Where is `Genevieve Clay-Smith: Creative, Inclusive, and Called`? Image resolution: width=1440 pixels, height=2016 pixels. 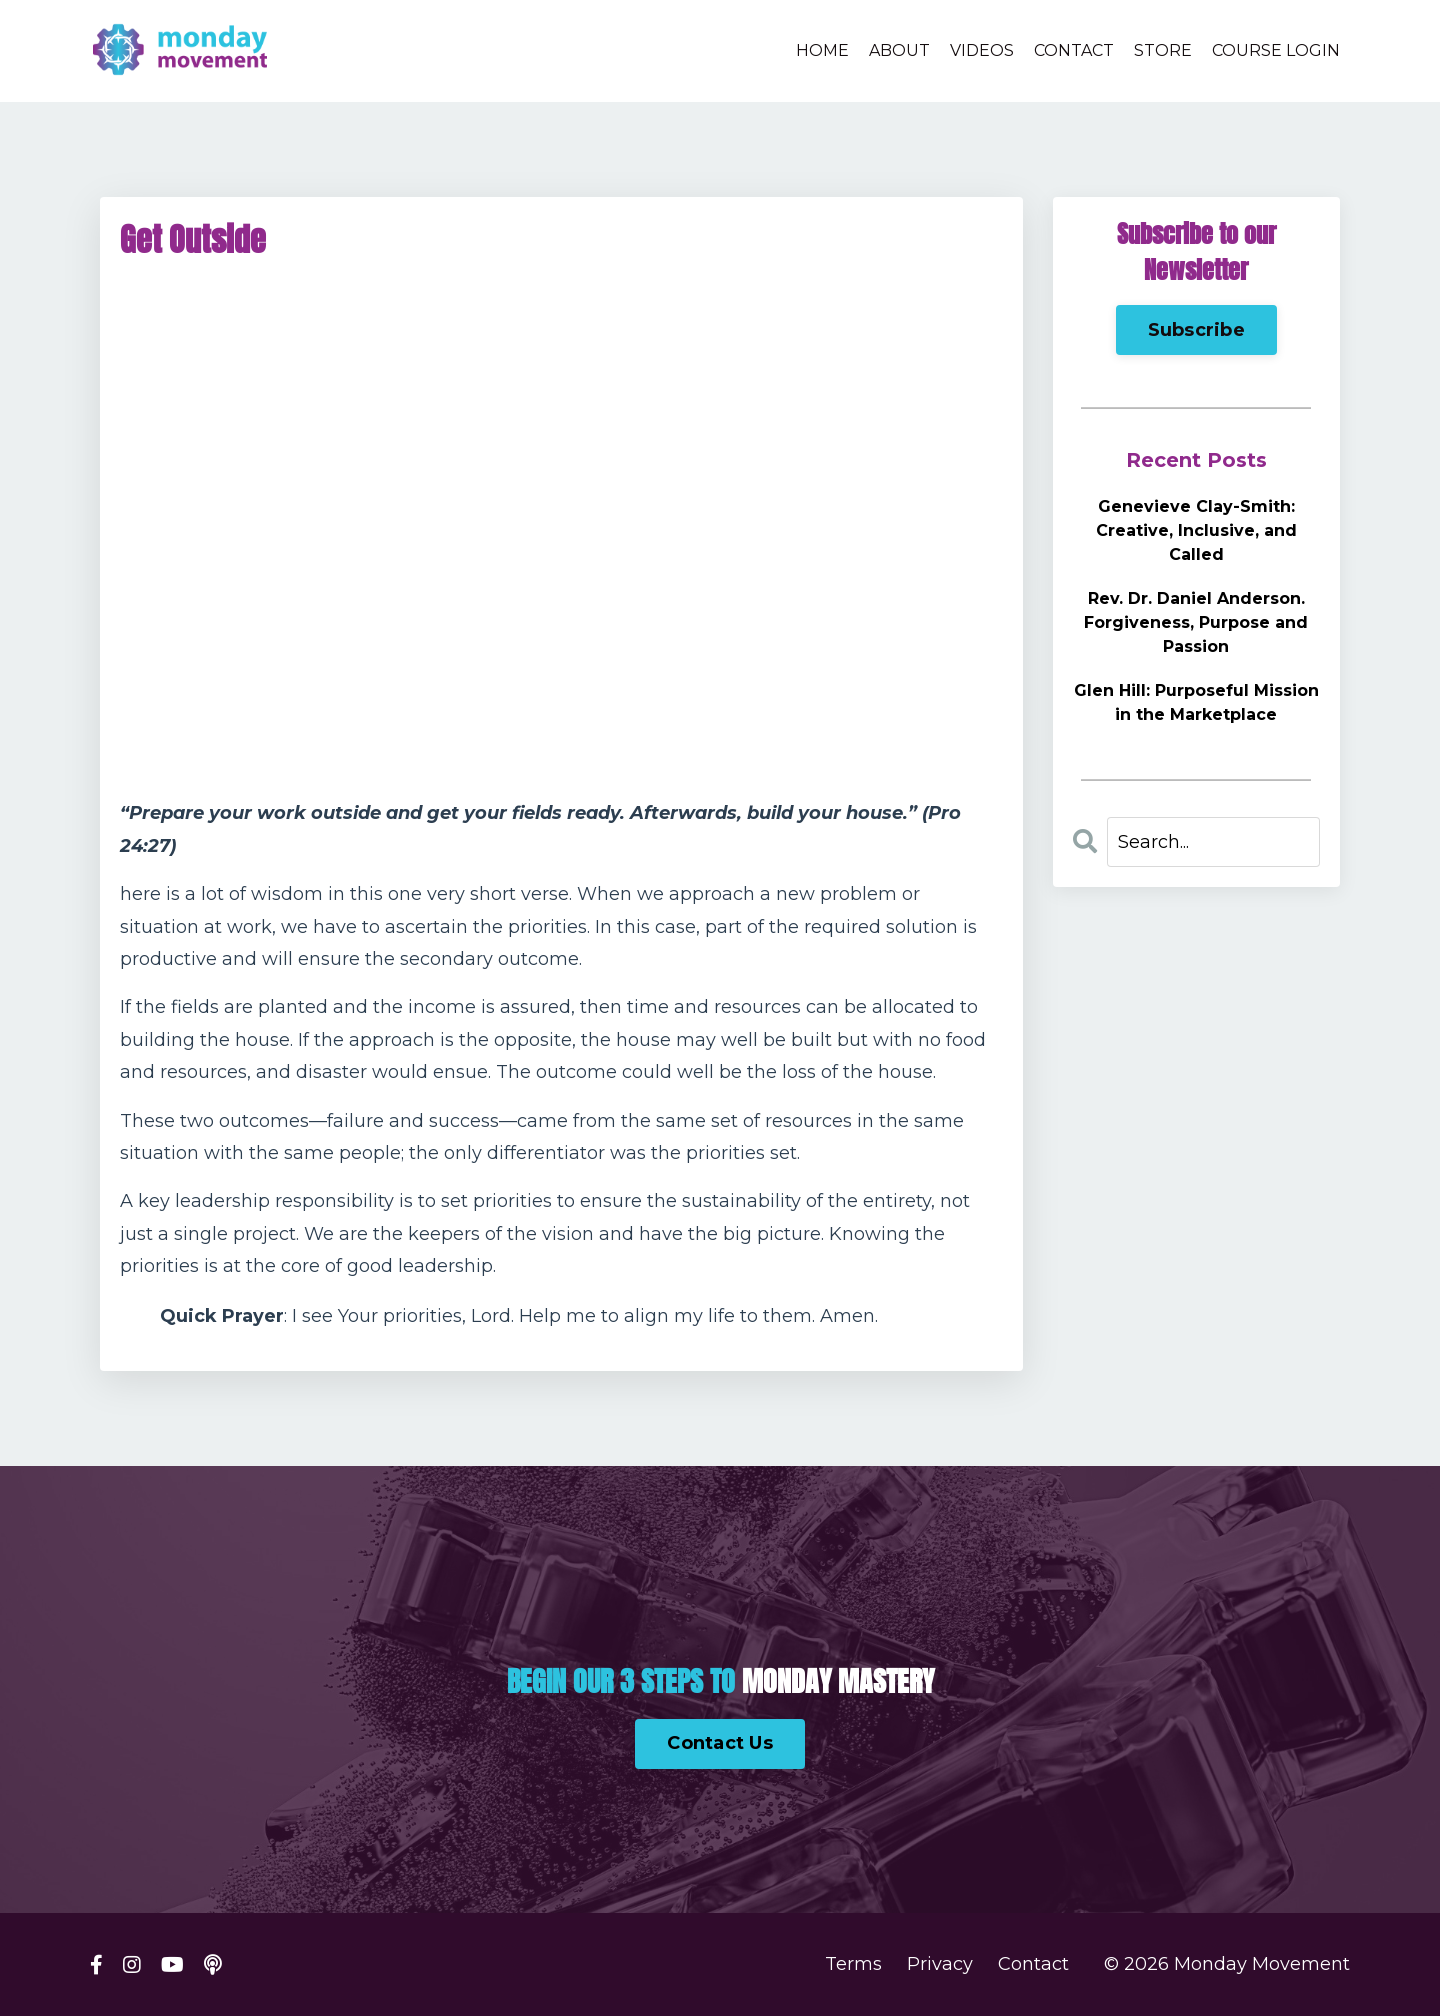 Genevieve Clay-Smith: Creative, Inclusive, and Called is located at coordinates (1196, 530).